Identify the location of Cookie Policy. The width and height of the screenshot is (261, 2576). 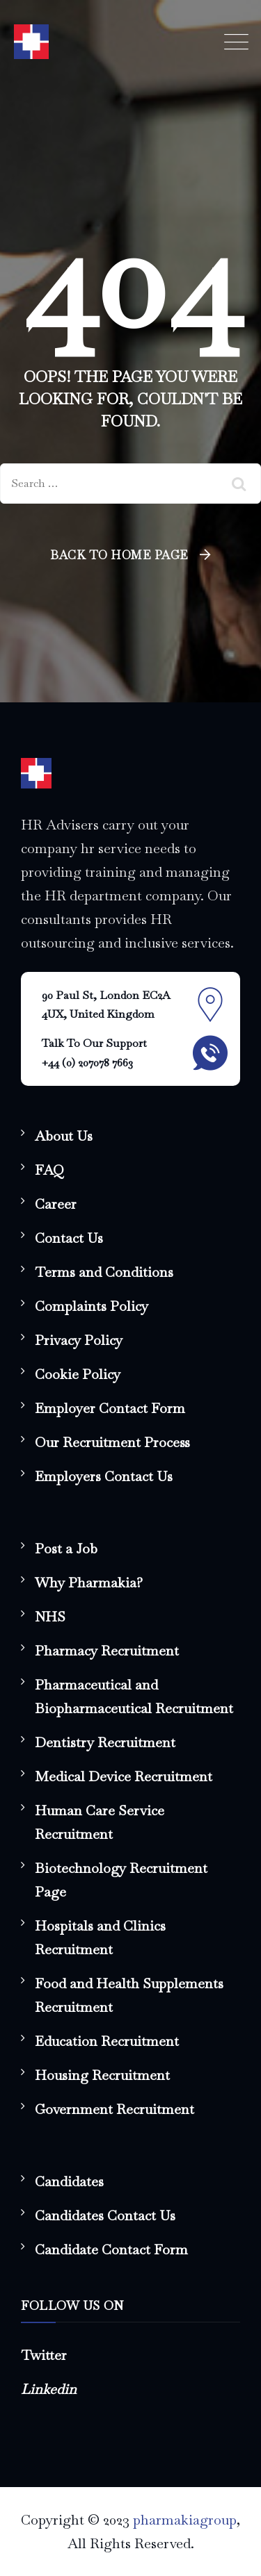
(77, 1374).